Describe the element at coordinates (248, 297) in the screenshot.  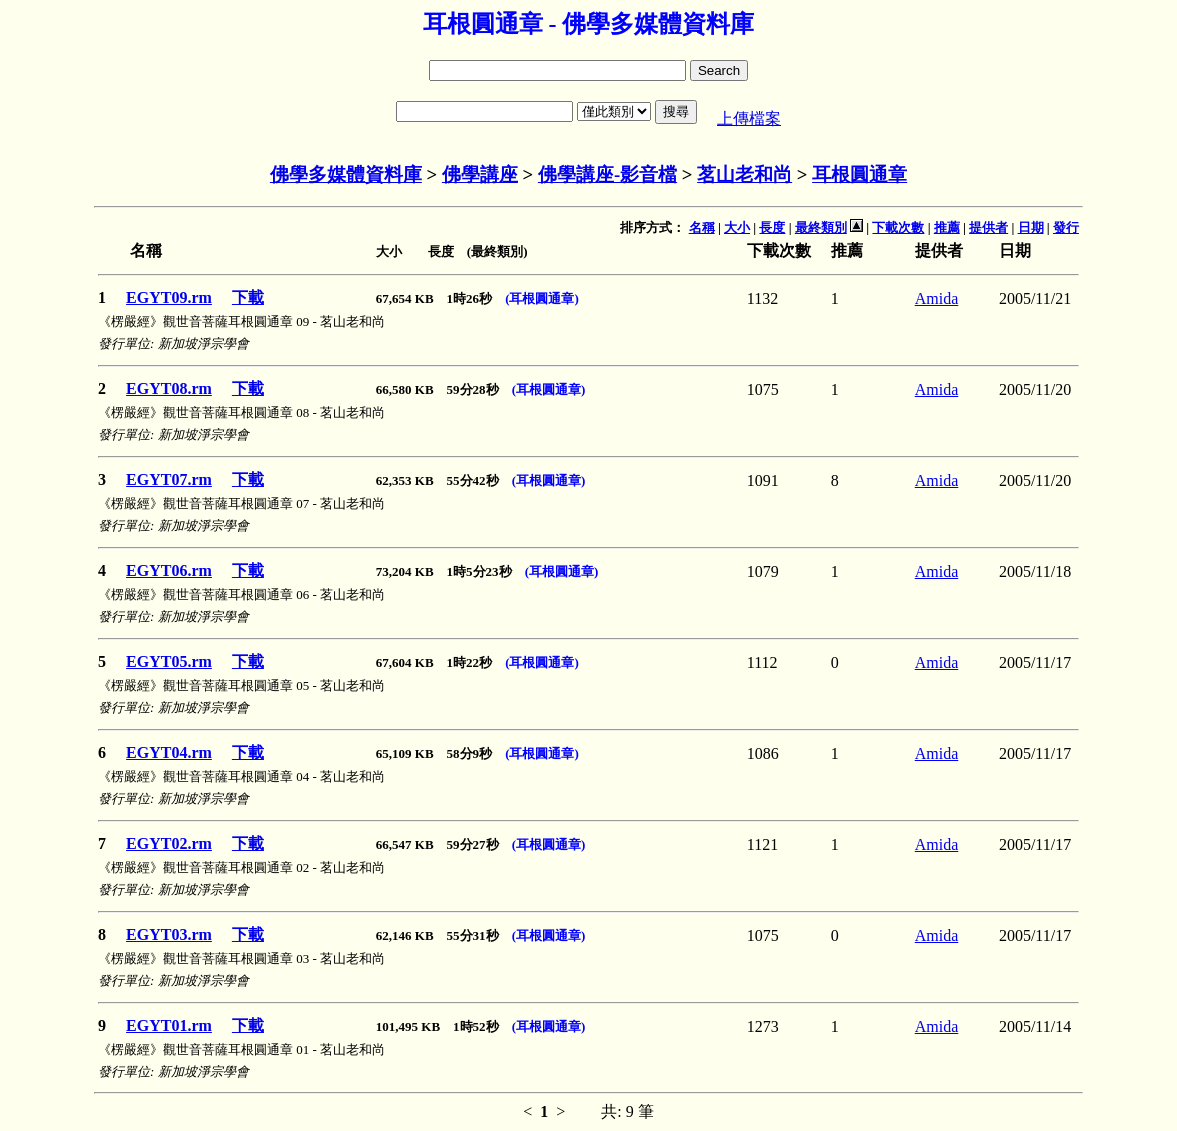
I see `下載` at that location.